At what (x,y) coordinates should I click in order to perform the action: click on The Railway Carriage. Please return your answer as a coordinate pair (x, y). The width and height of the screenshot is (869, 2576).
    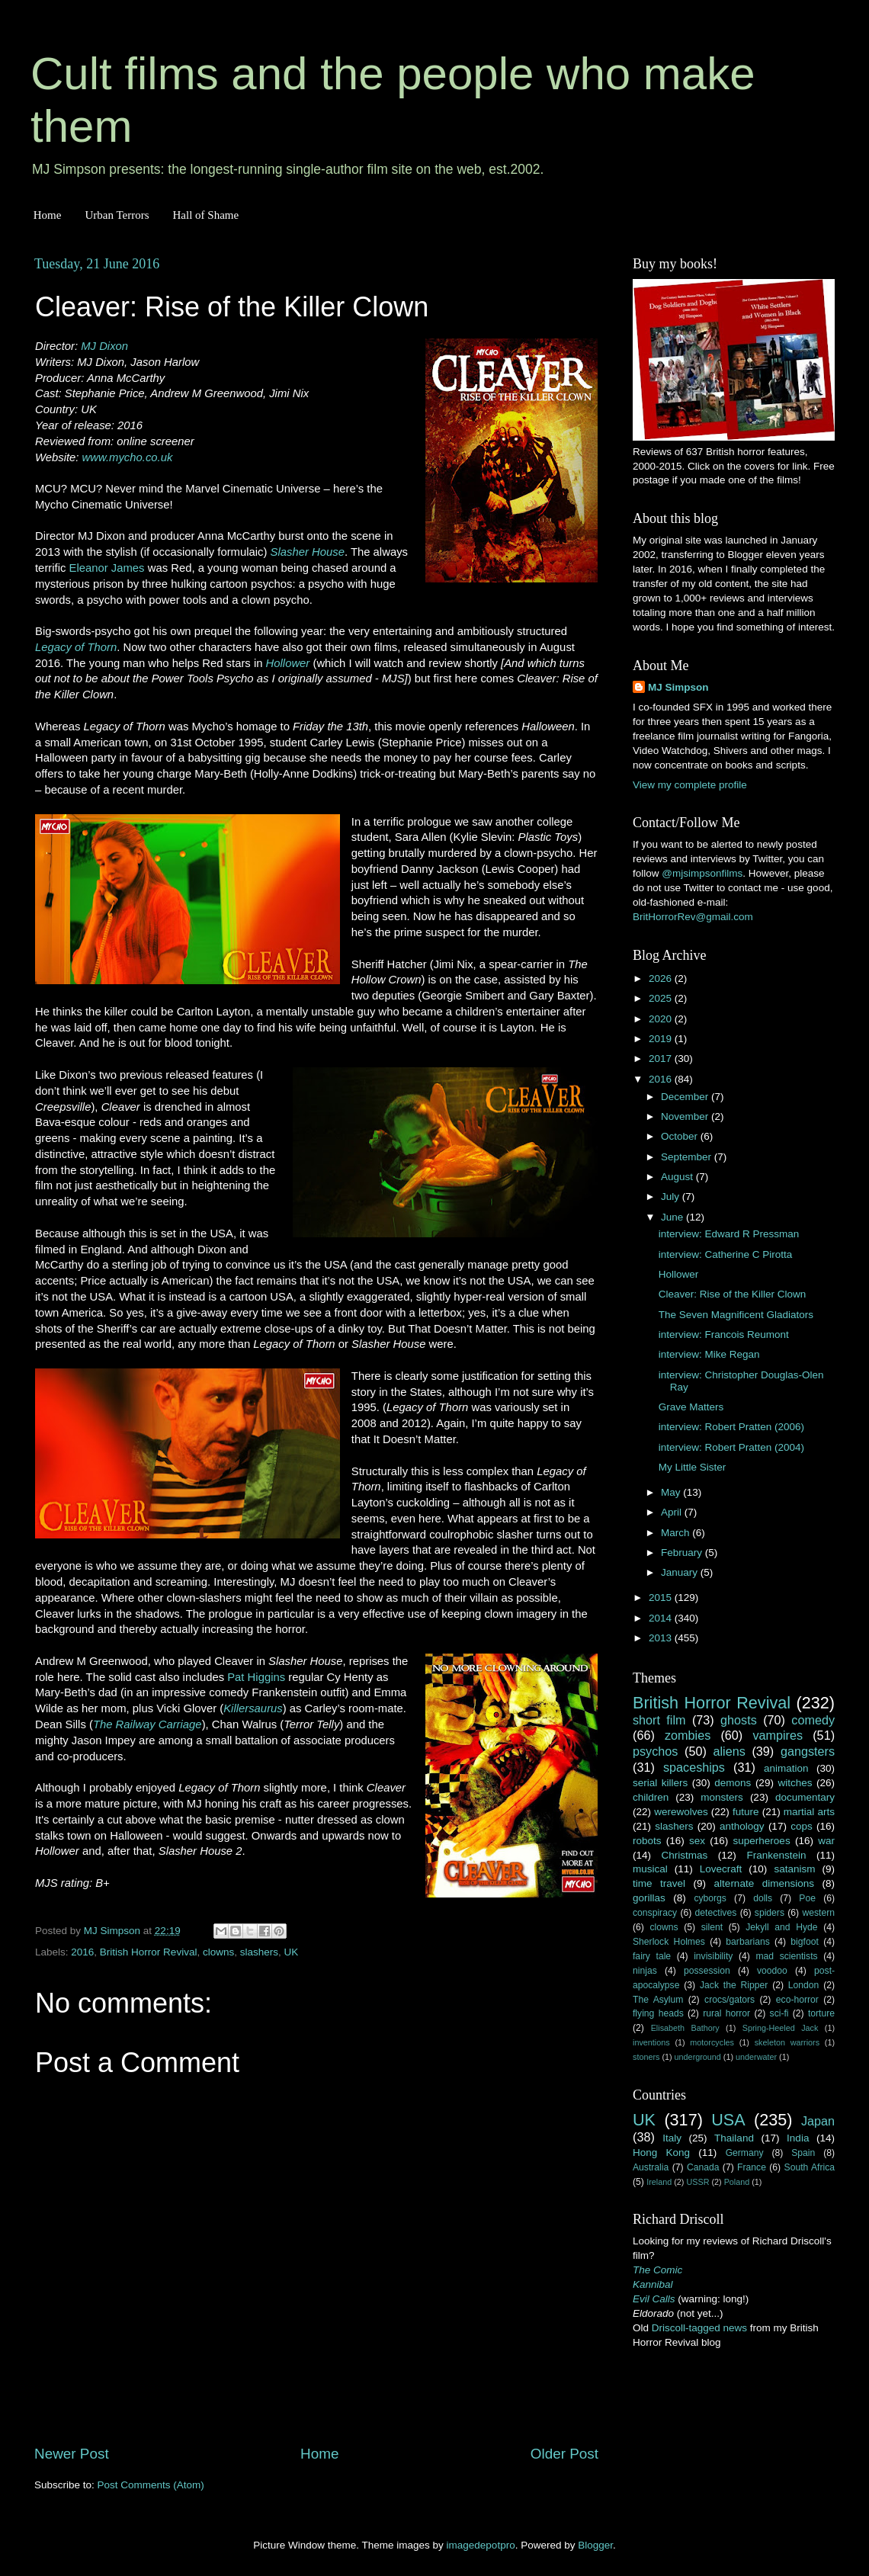
    Looking at the image, I should click on (147, 1724).